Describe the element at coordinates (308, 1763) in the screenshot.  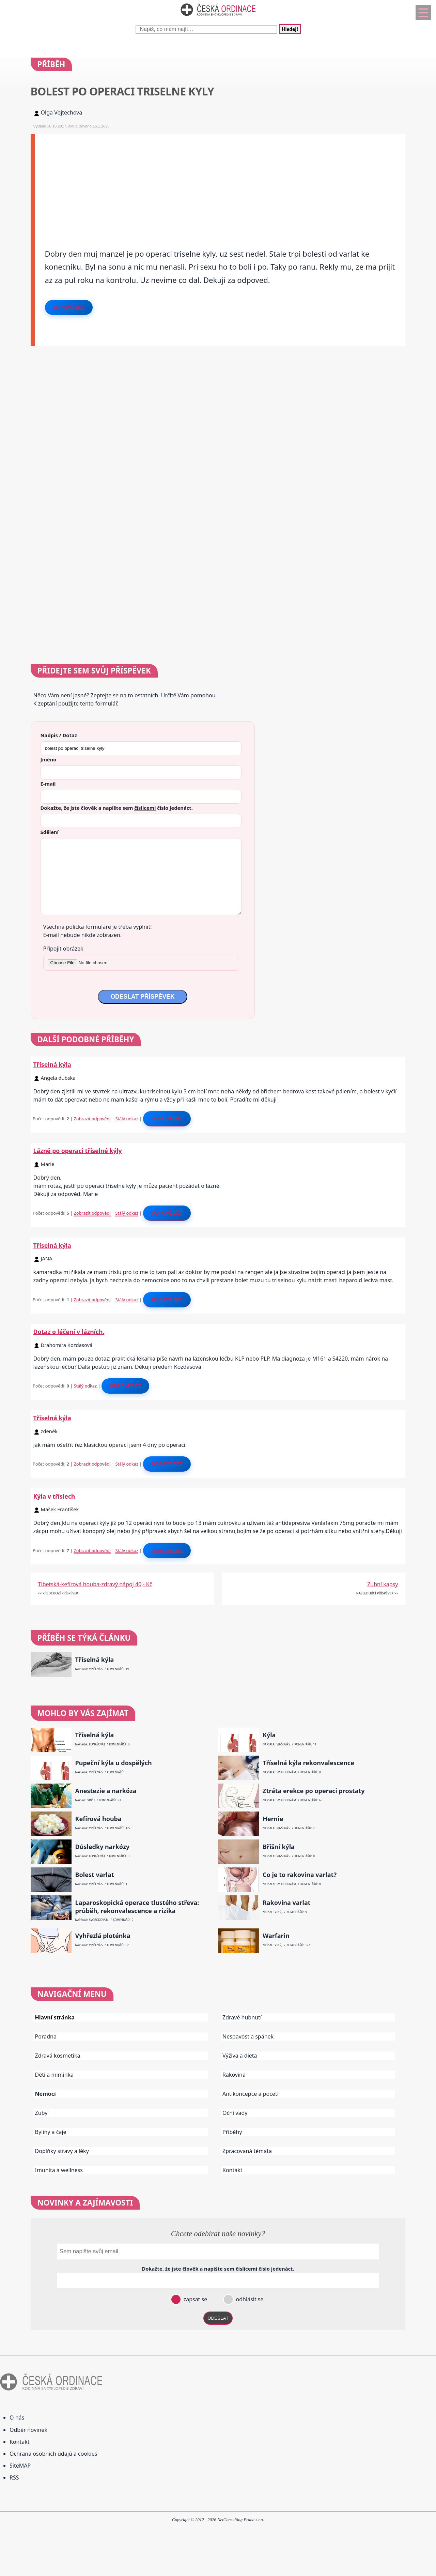
I see `Tříselná kýla rekonvalescence` at that location.